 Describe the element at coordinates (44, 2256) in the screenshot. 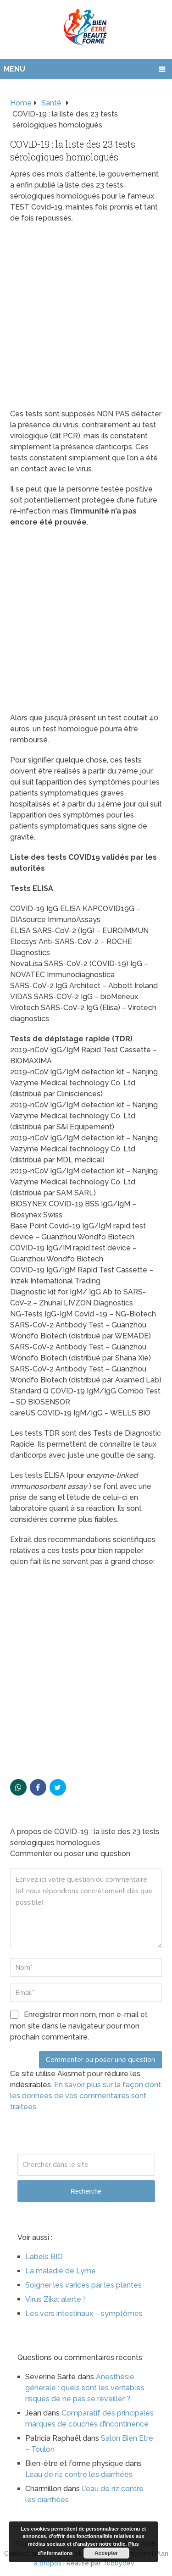

I see `Labels BIO` at that location.